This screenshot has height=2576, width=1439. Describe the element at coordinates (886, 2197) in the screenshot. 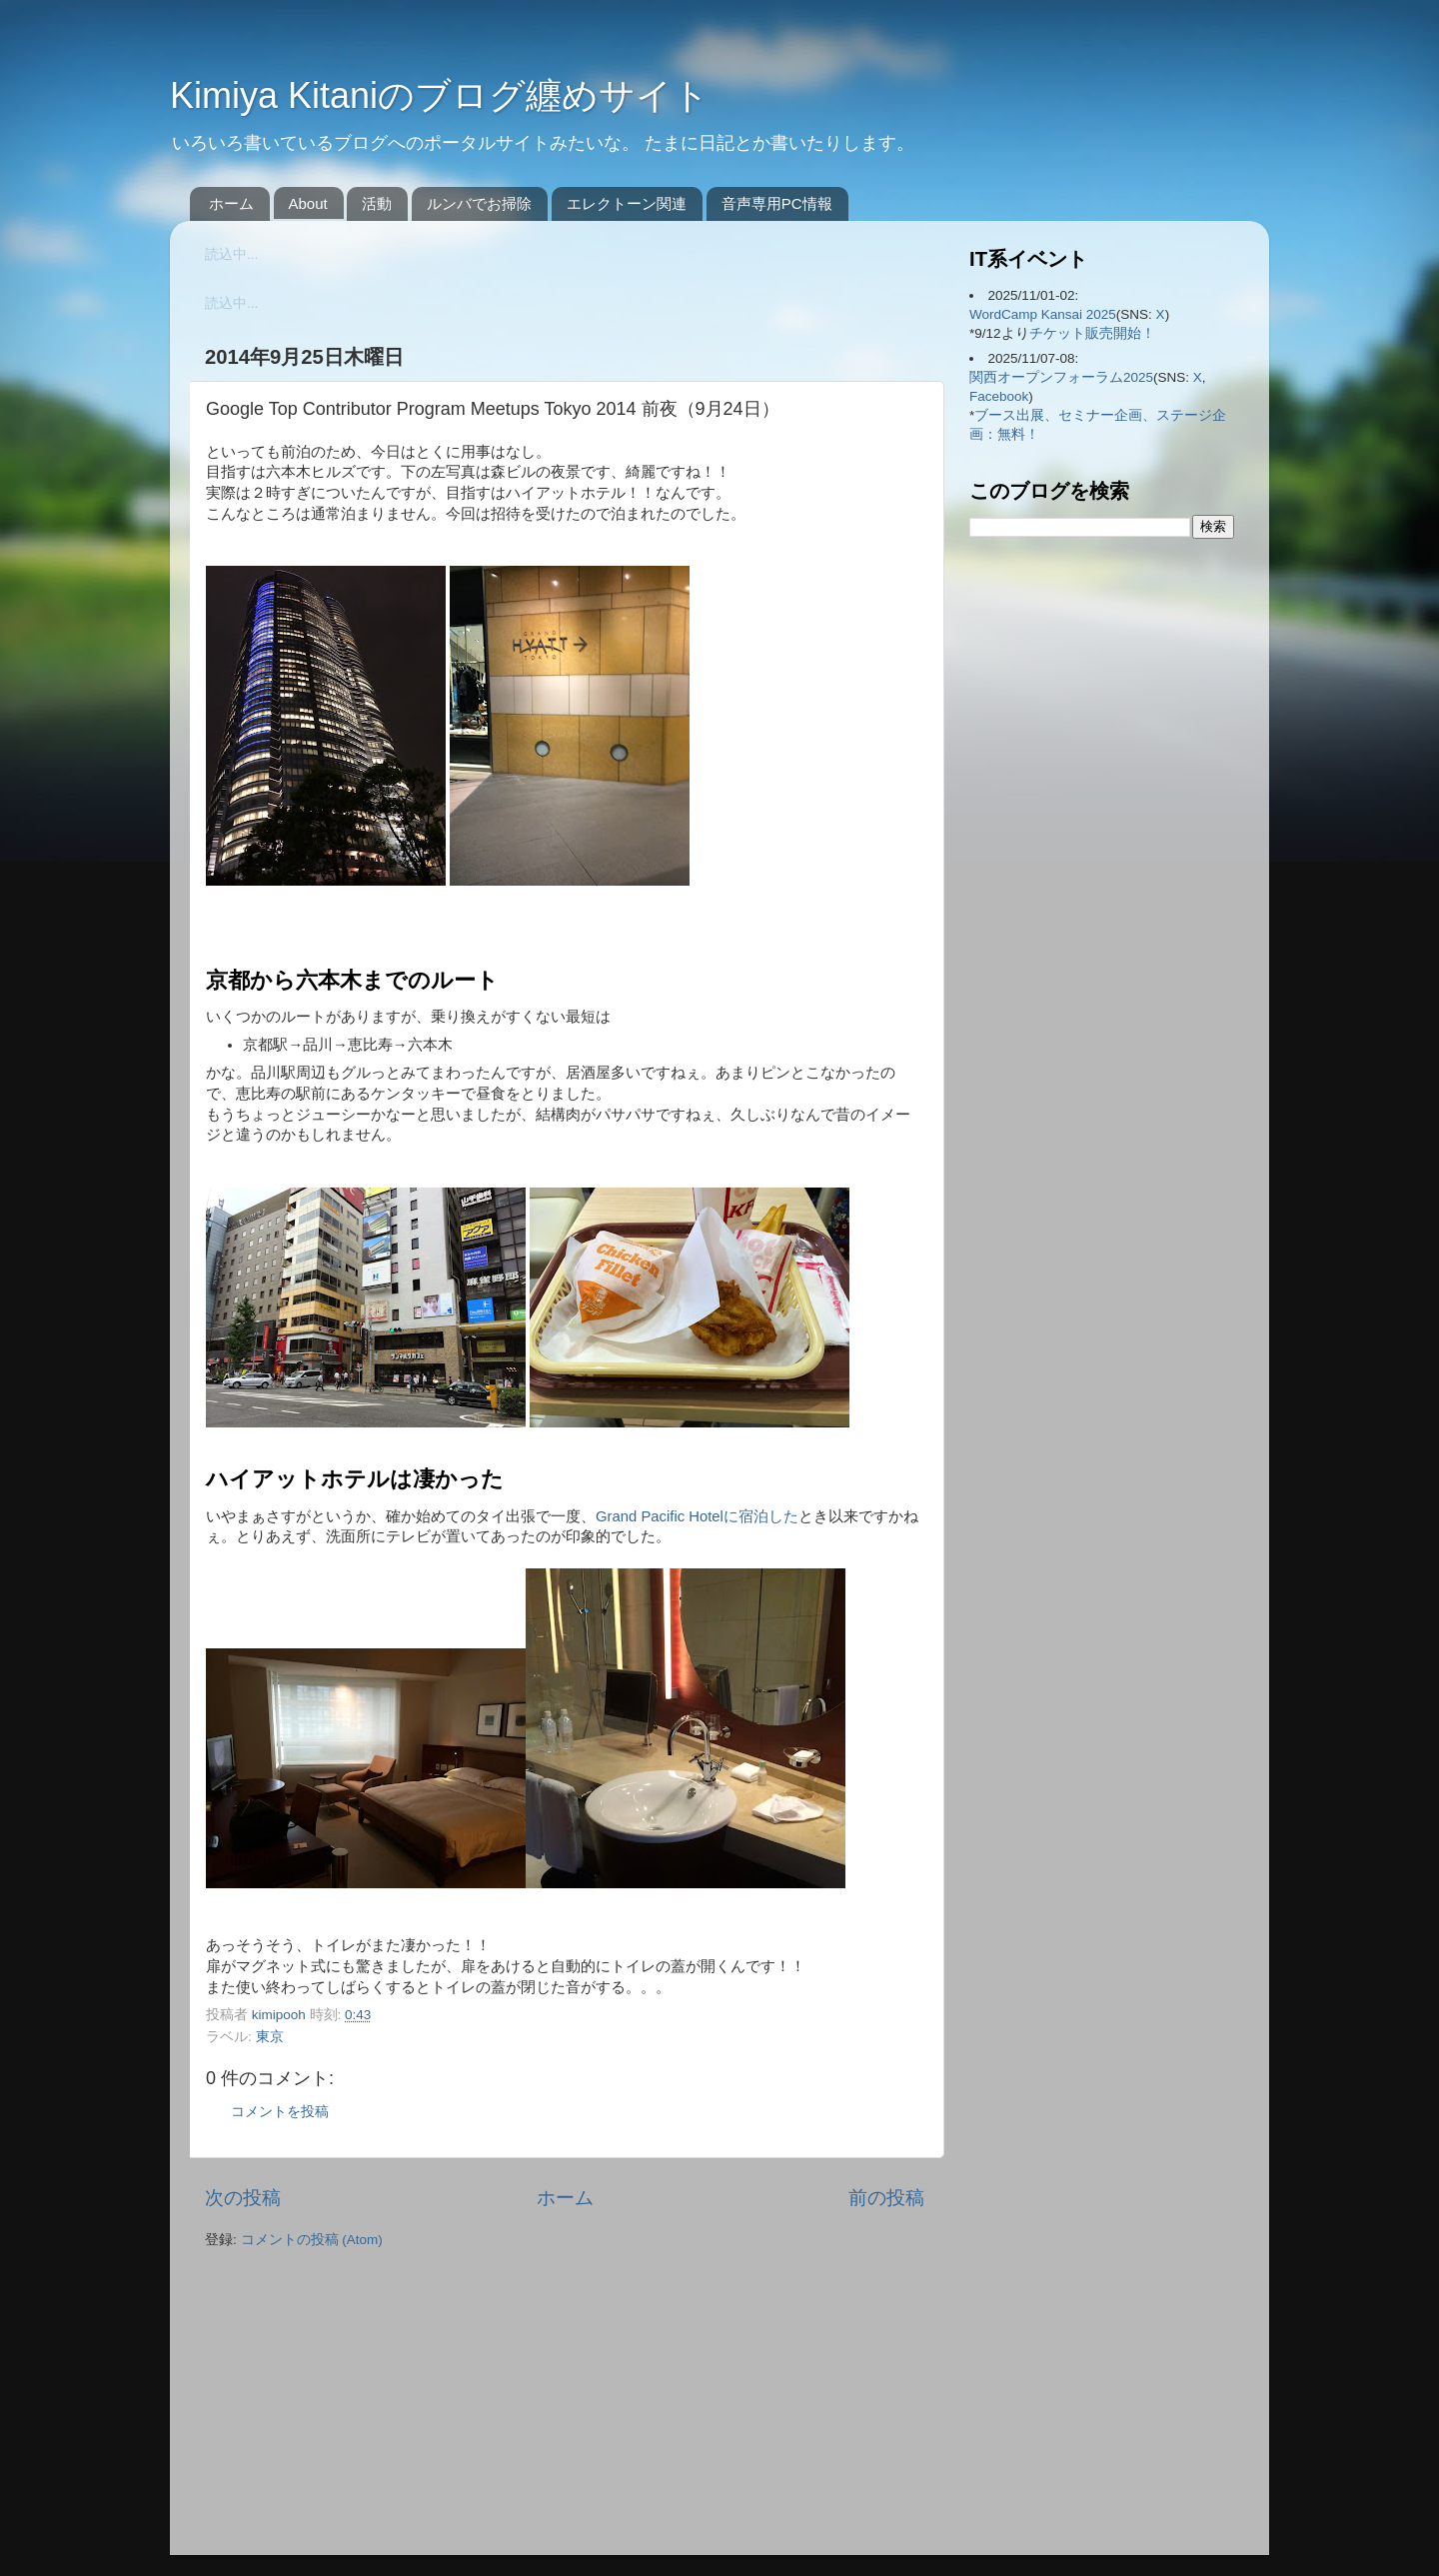

I see `前の投稿` at that location.